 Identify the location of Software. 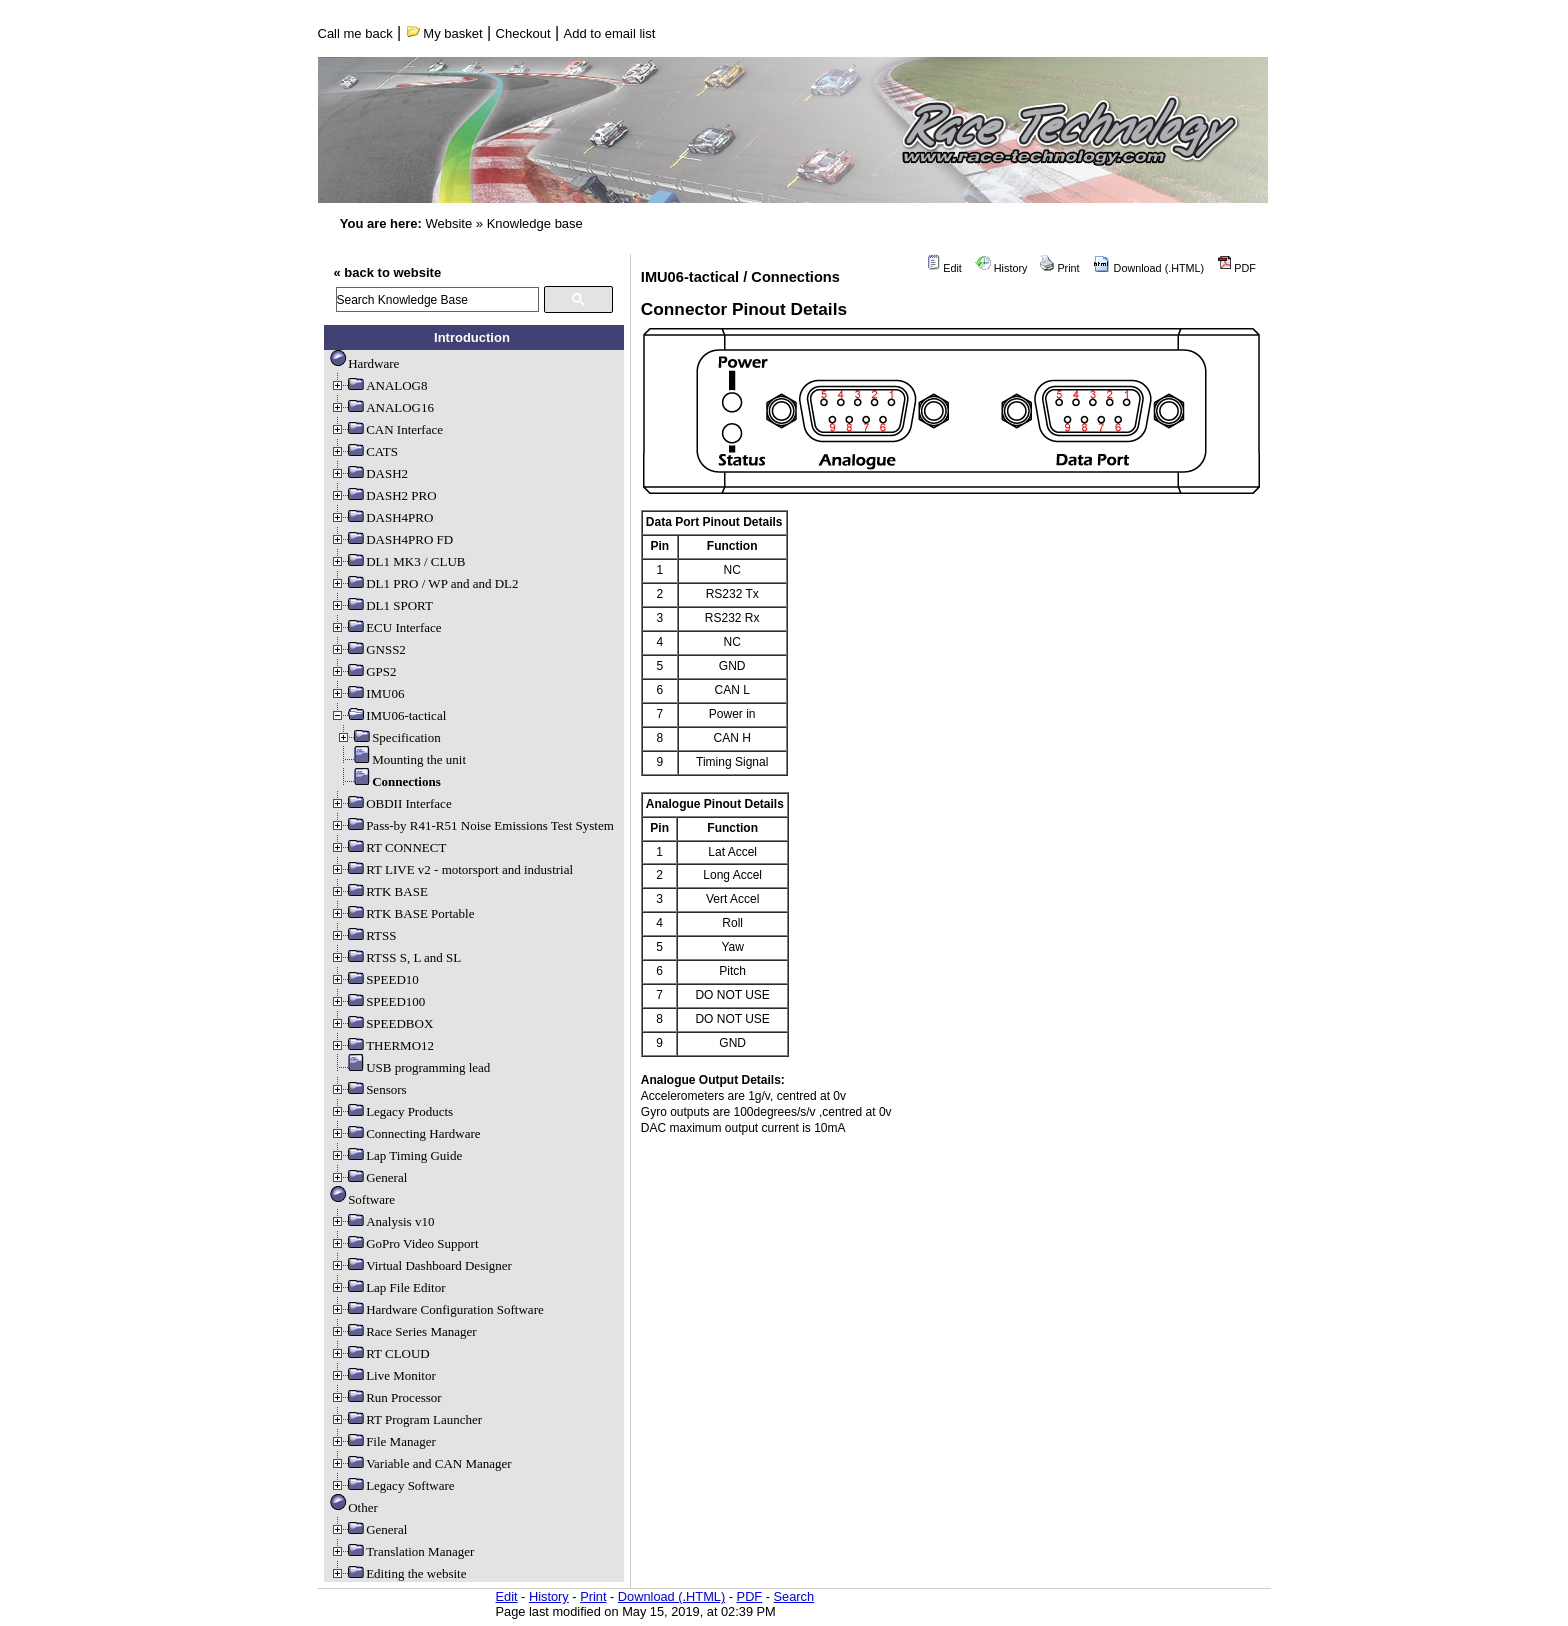
(362, 1199).